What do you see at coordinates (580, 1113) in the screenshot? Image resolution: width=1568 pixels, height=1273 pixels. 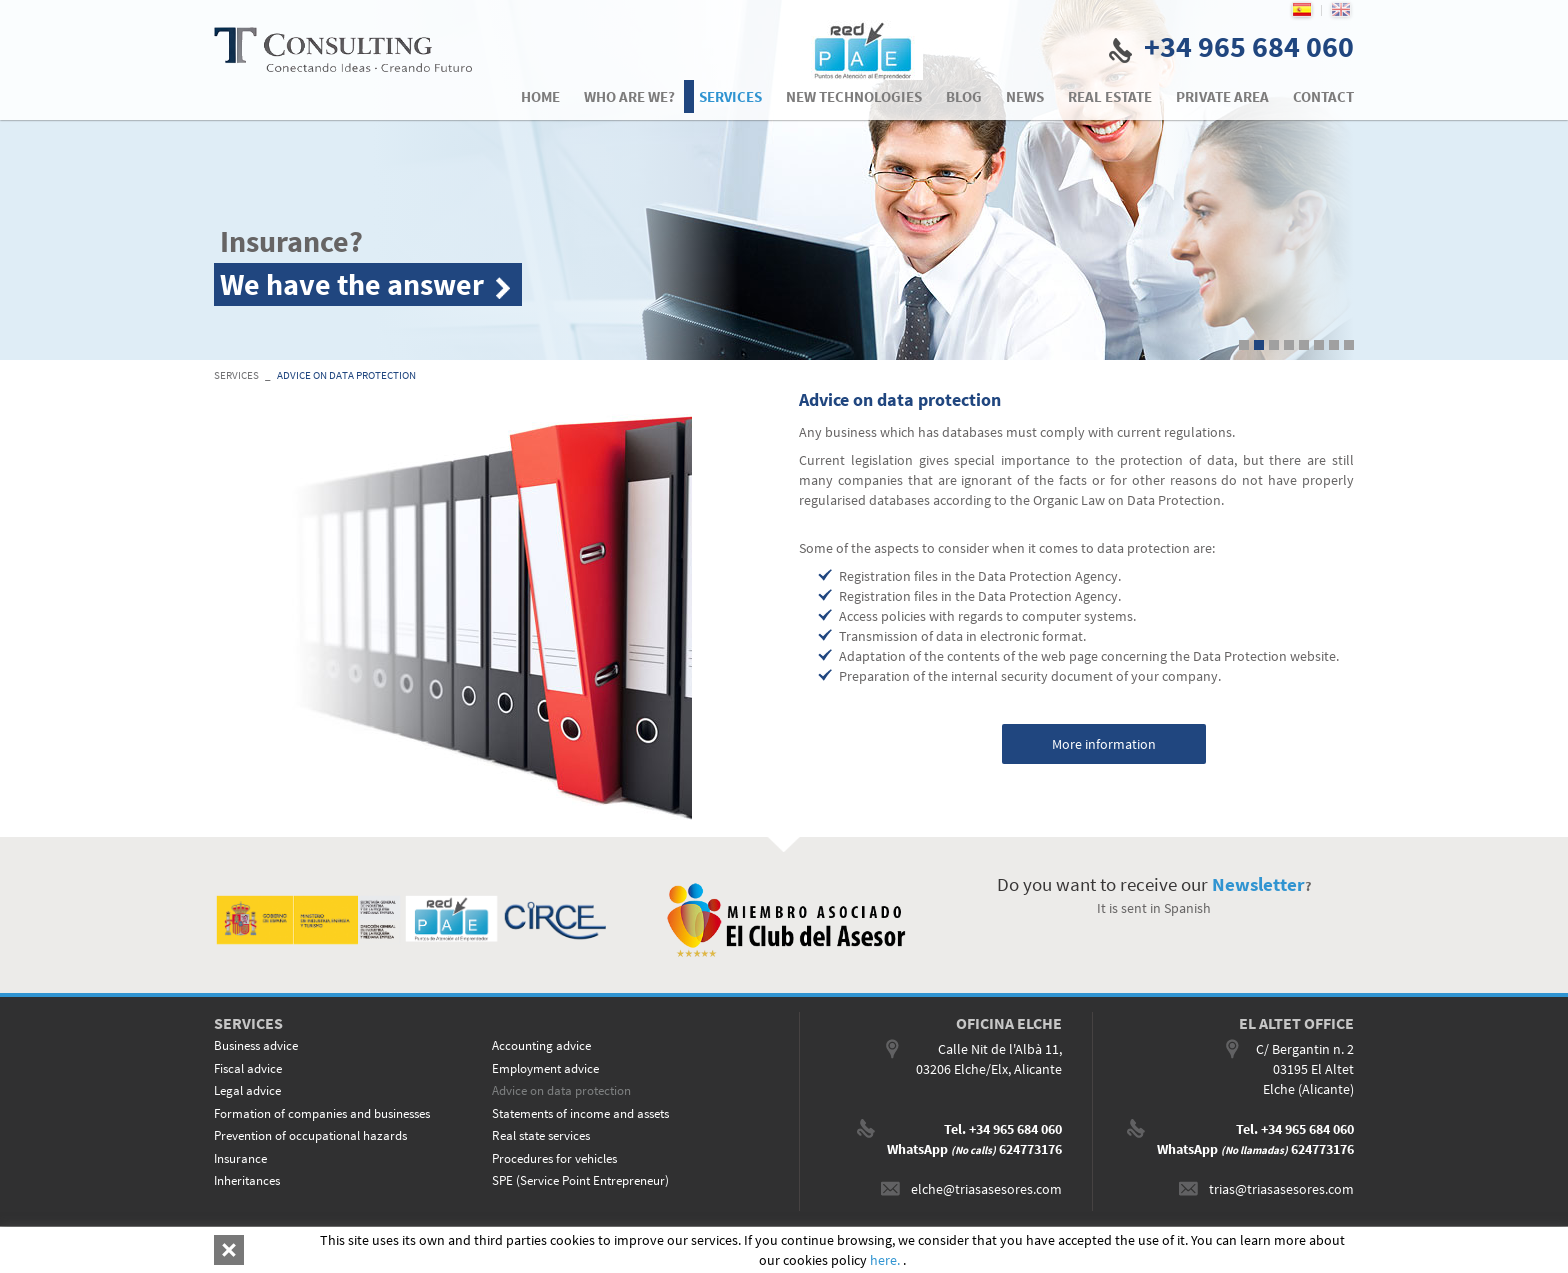 I see `Statements of income and assets` at bounding box center [580, 1113].